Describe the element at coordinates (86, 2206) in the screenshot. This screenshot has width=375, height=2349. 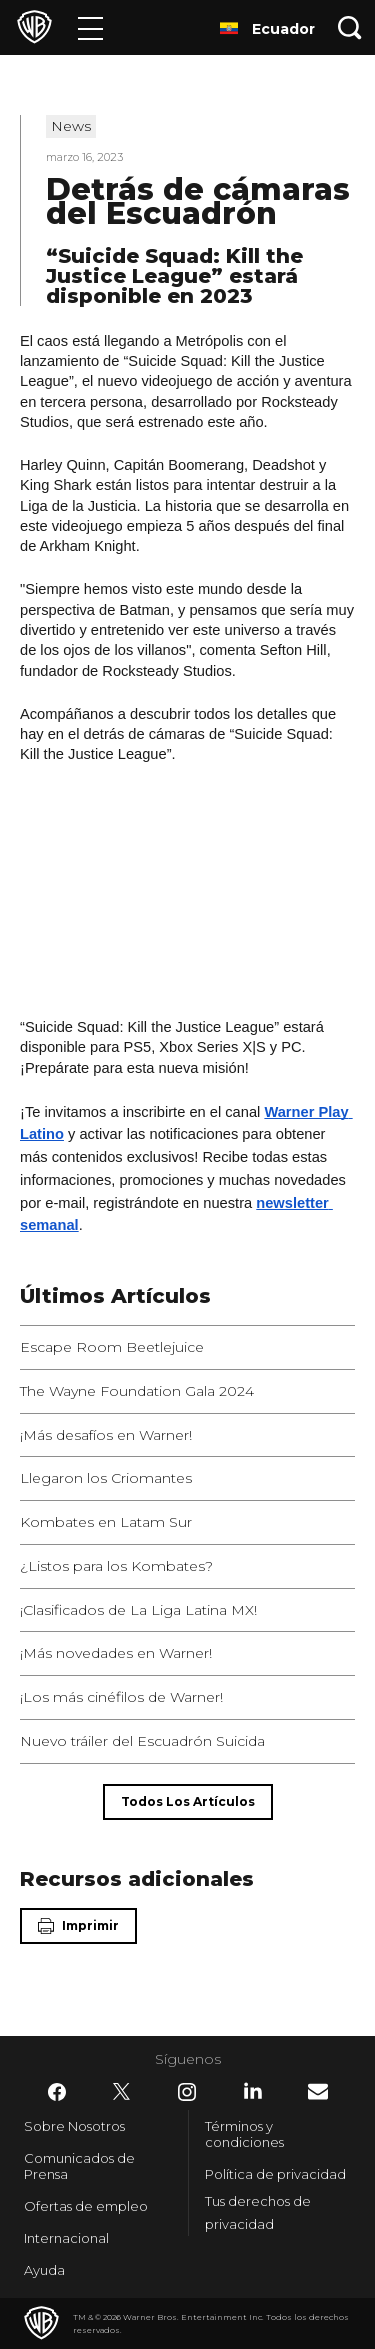
I see `Ofertas de empleo` at that location.